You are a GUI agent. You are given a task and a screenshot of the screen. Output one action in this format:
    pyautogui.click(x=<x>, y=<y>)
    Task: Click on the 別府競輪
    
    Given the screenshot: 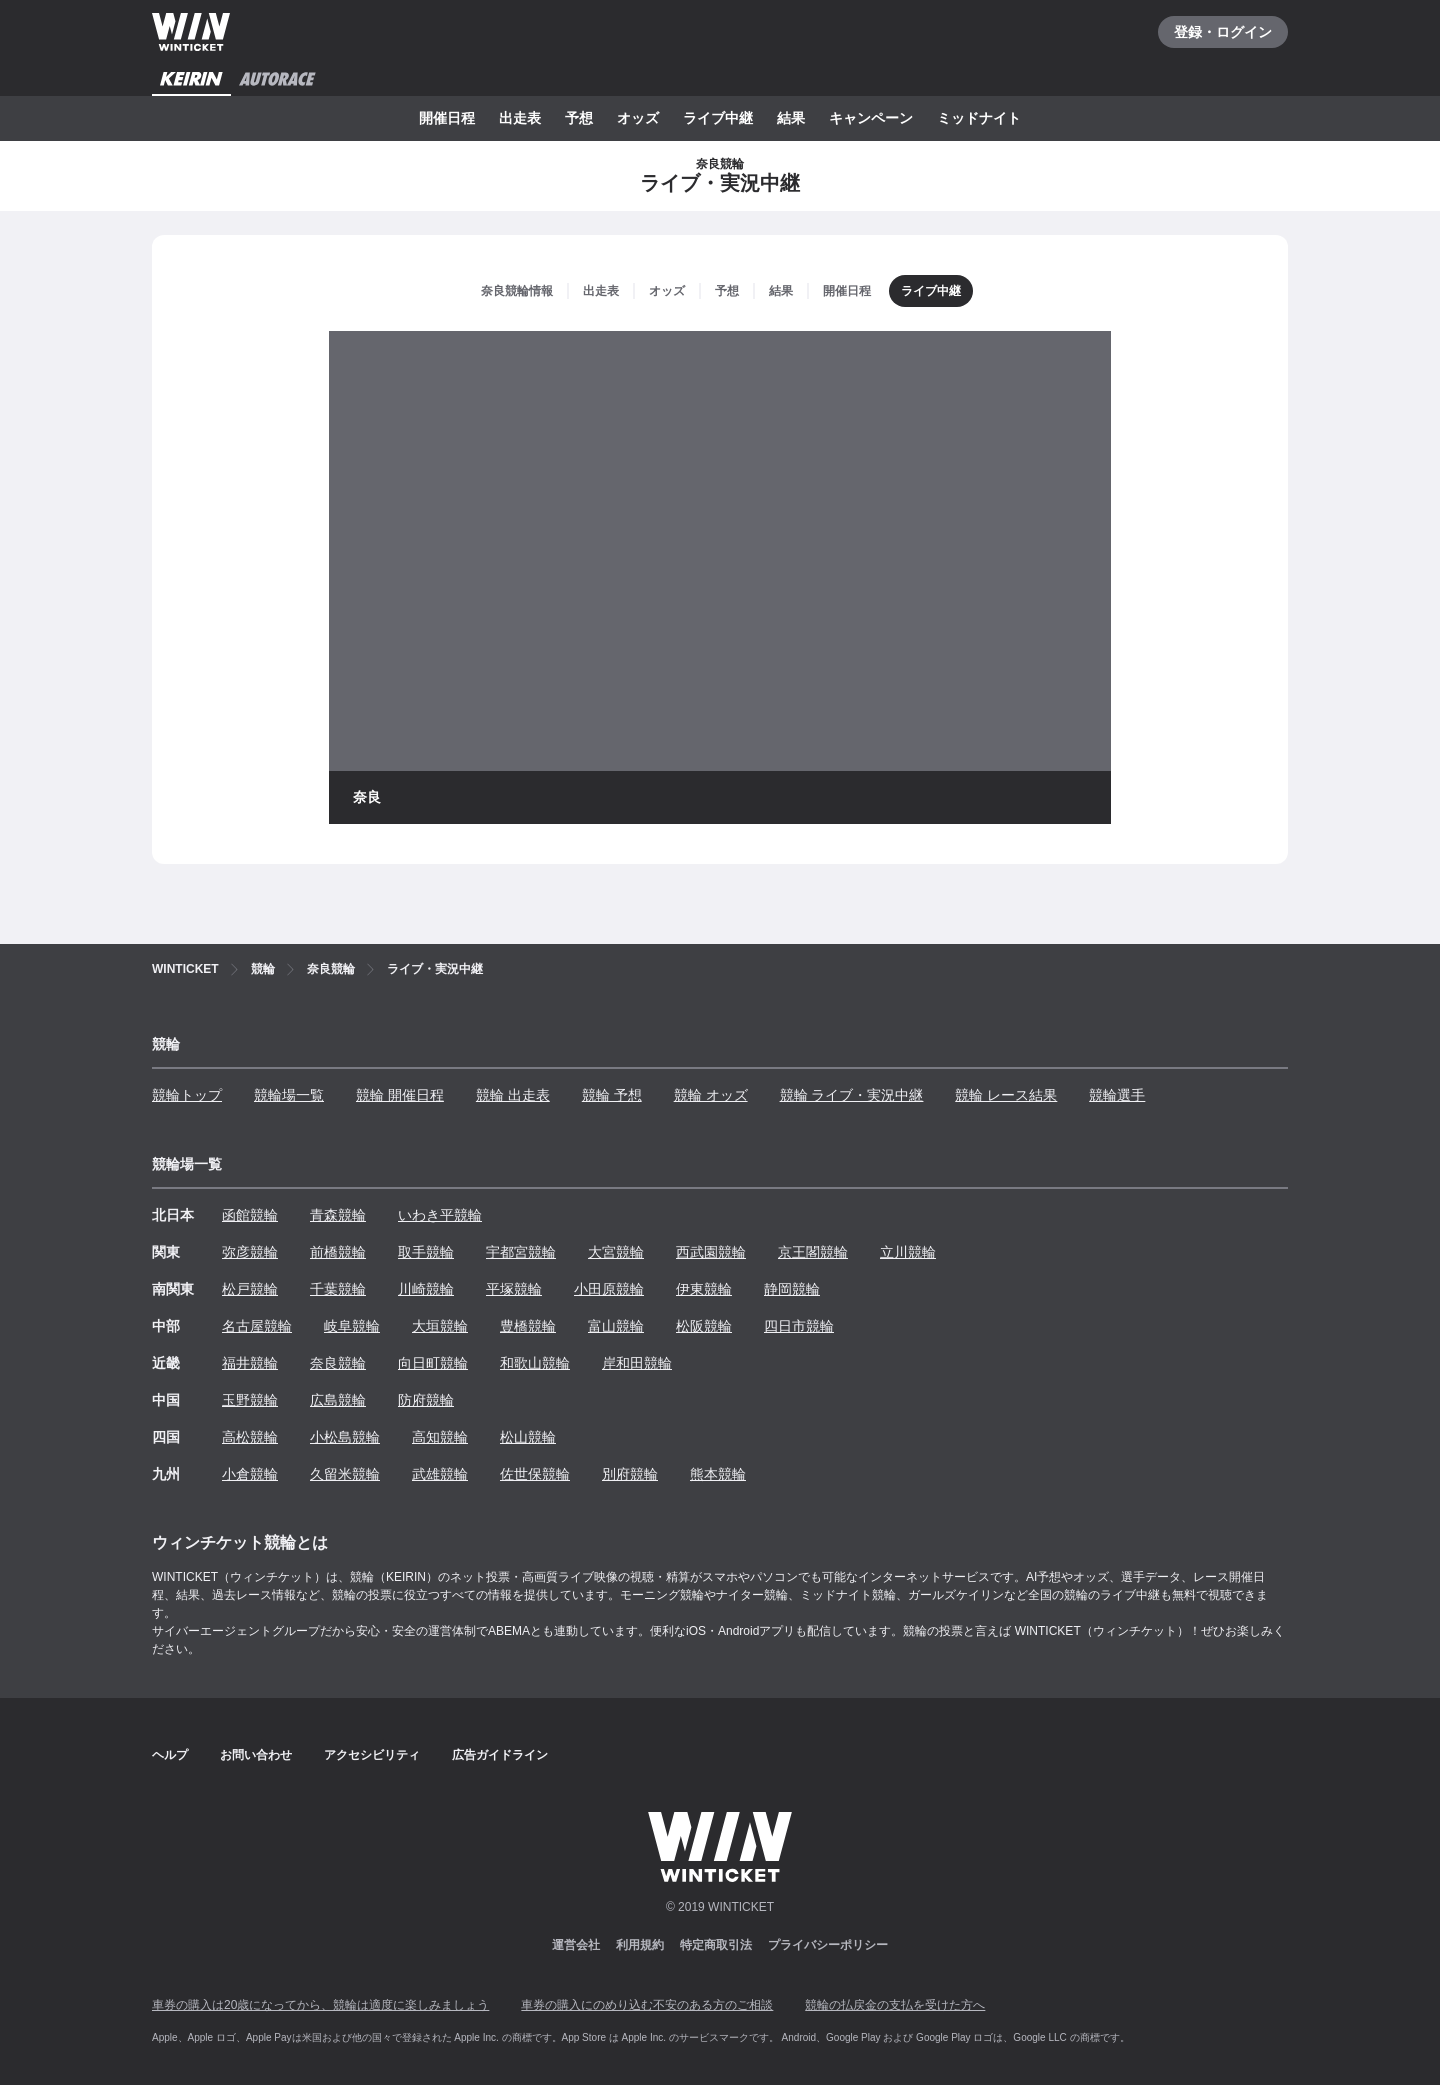 What is the action you would take?
    pyautogui.click(x=630, y=1474)
    